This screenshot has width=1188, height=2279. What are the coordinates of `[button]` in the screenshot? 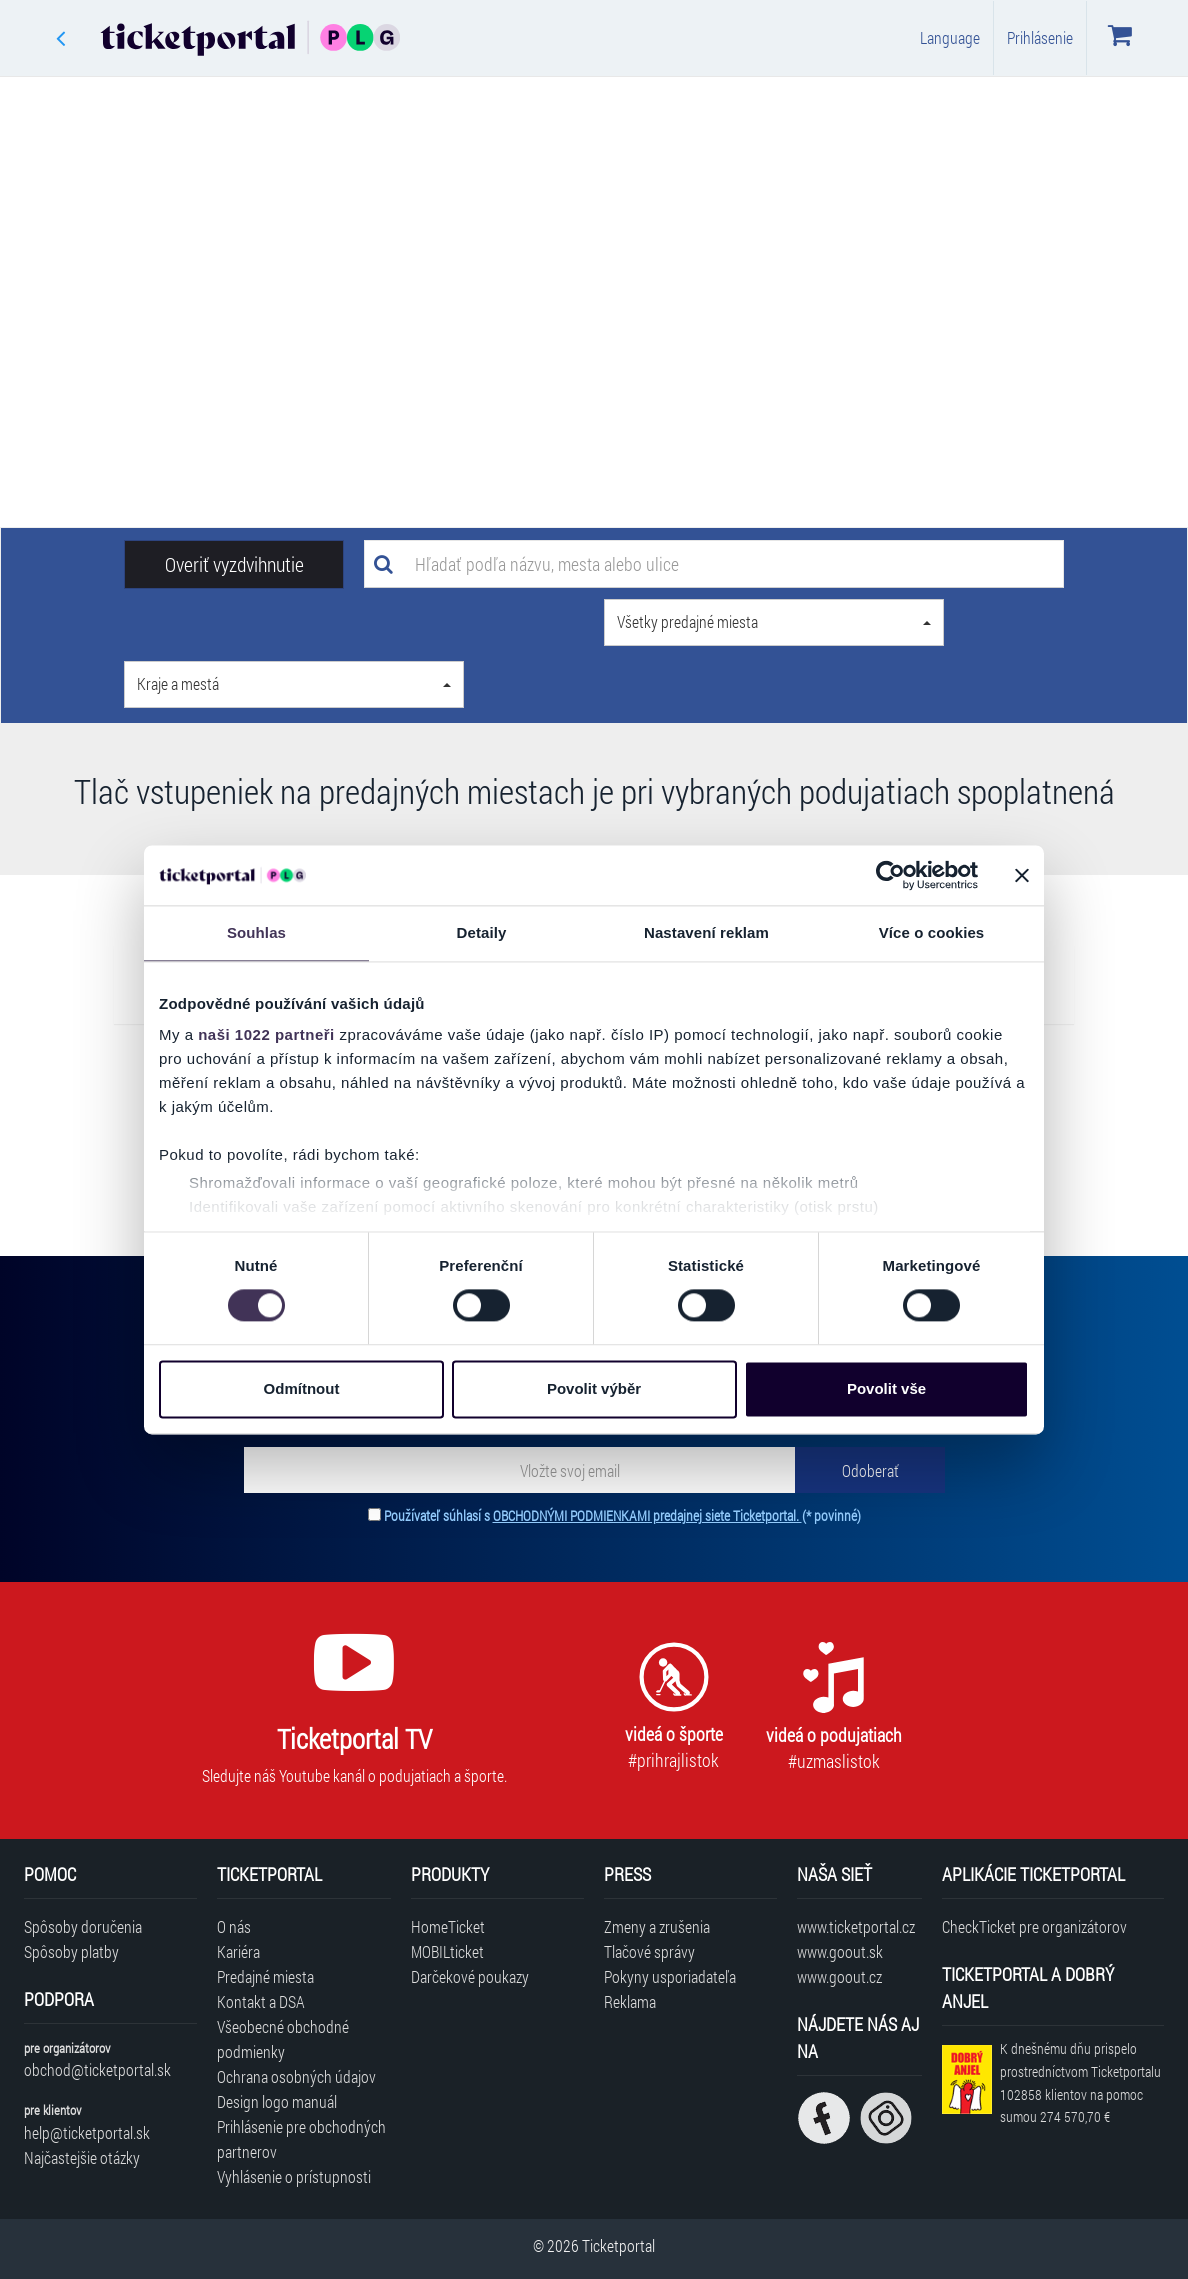 It's located at (774, 622).